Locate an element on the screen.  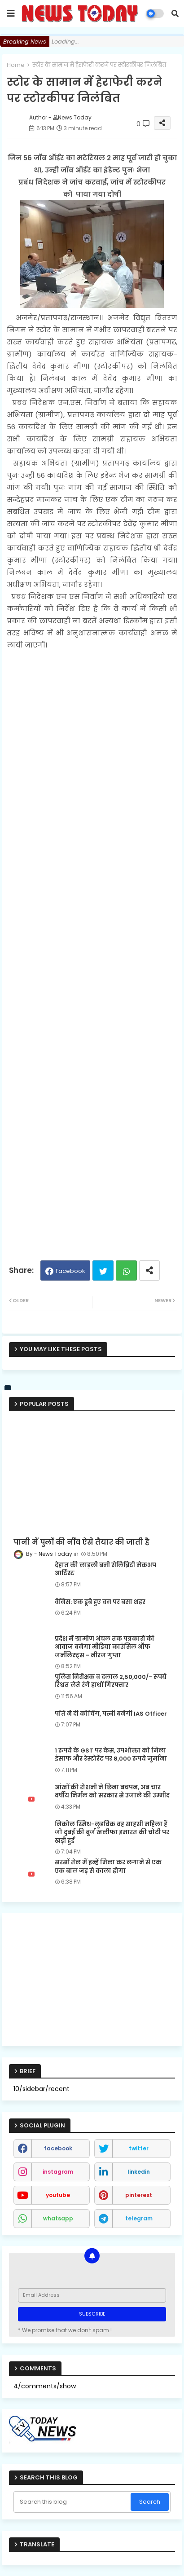
Twitter is located at coordinates (103, 1270).